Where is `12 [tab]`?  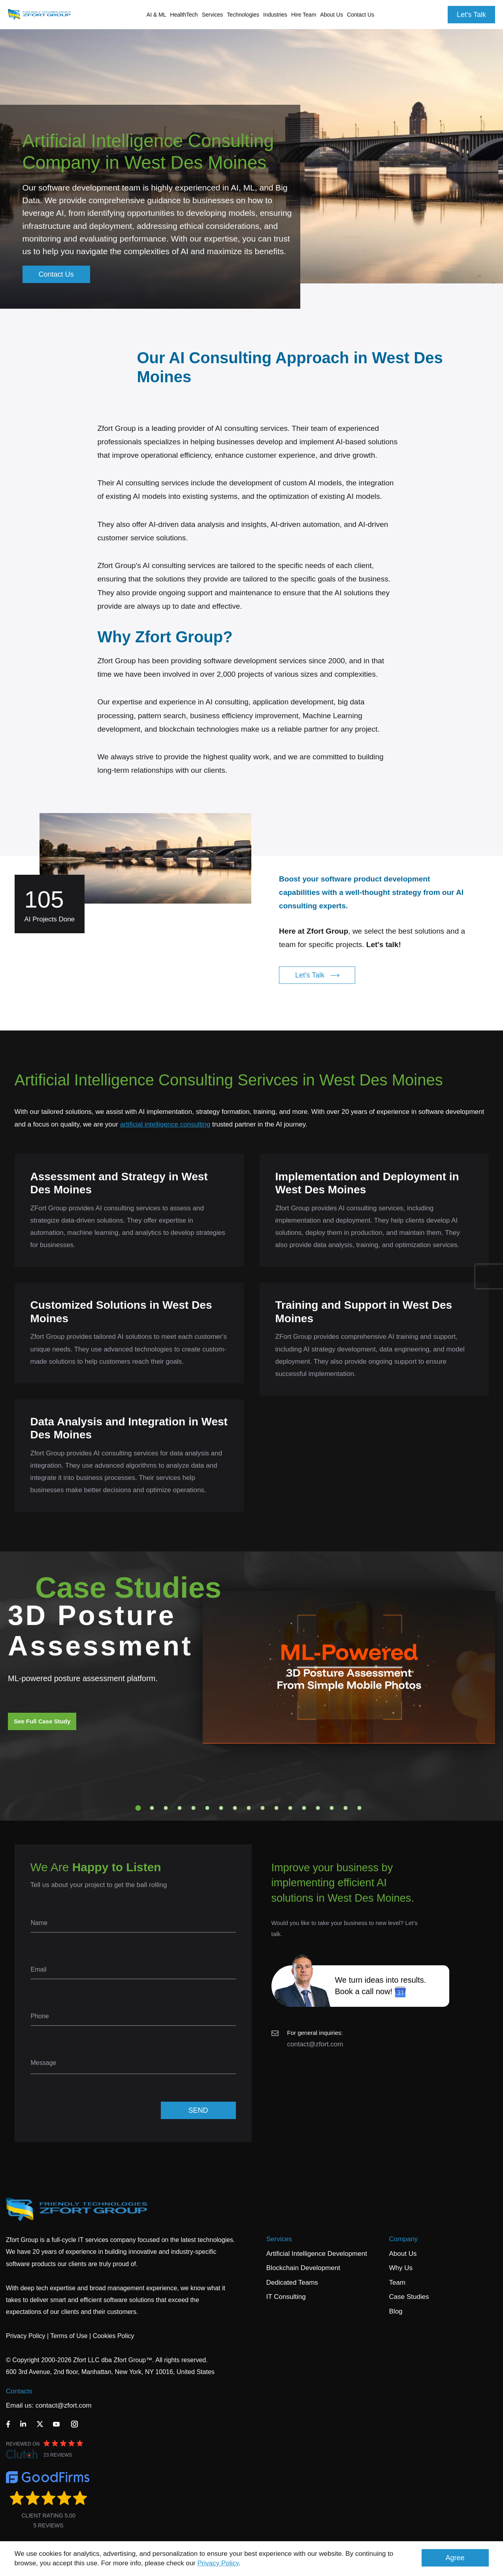
12 [tab] is located at coordinates (290, 1808).